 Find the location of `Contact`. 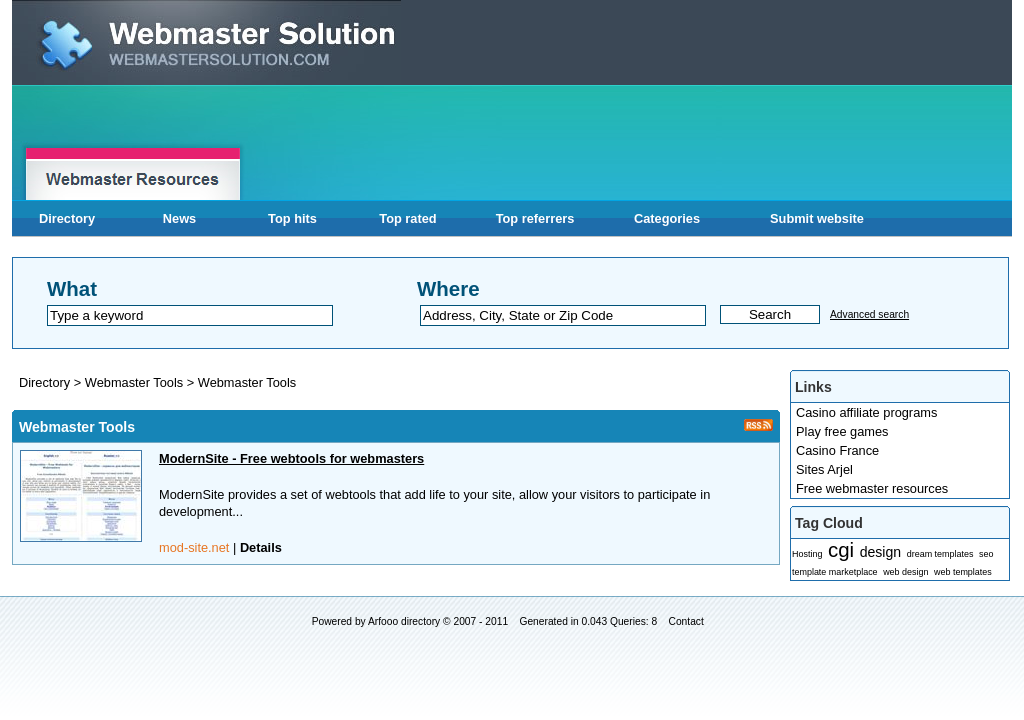

Contact is located at coordinates (686, 621).